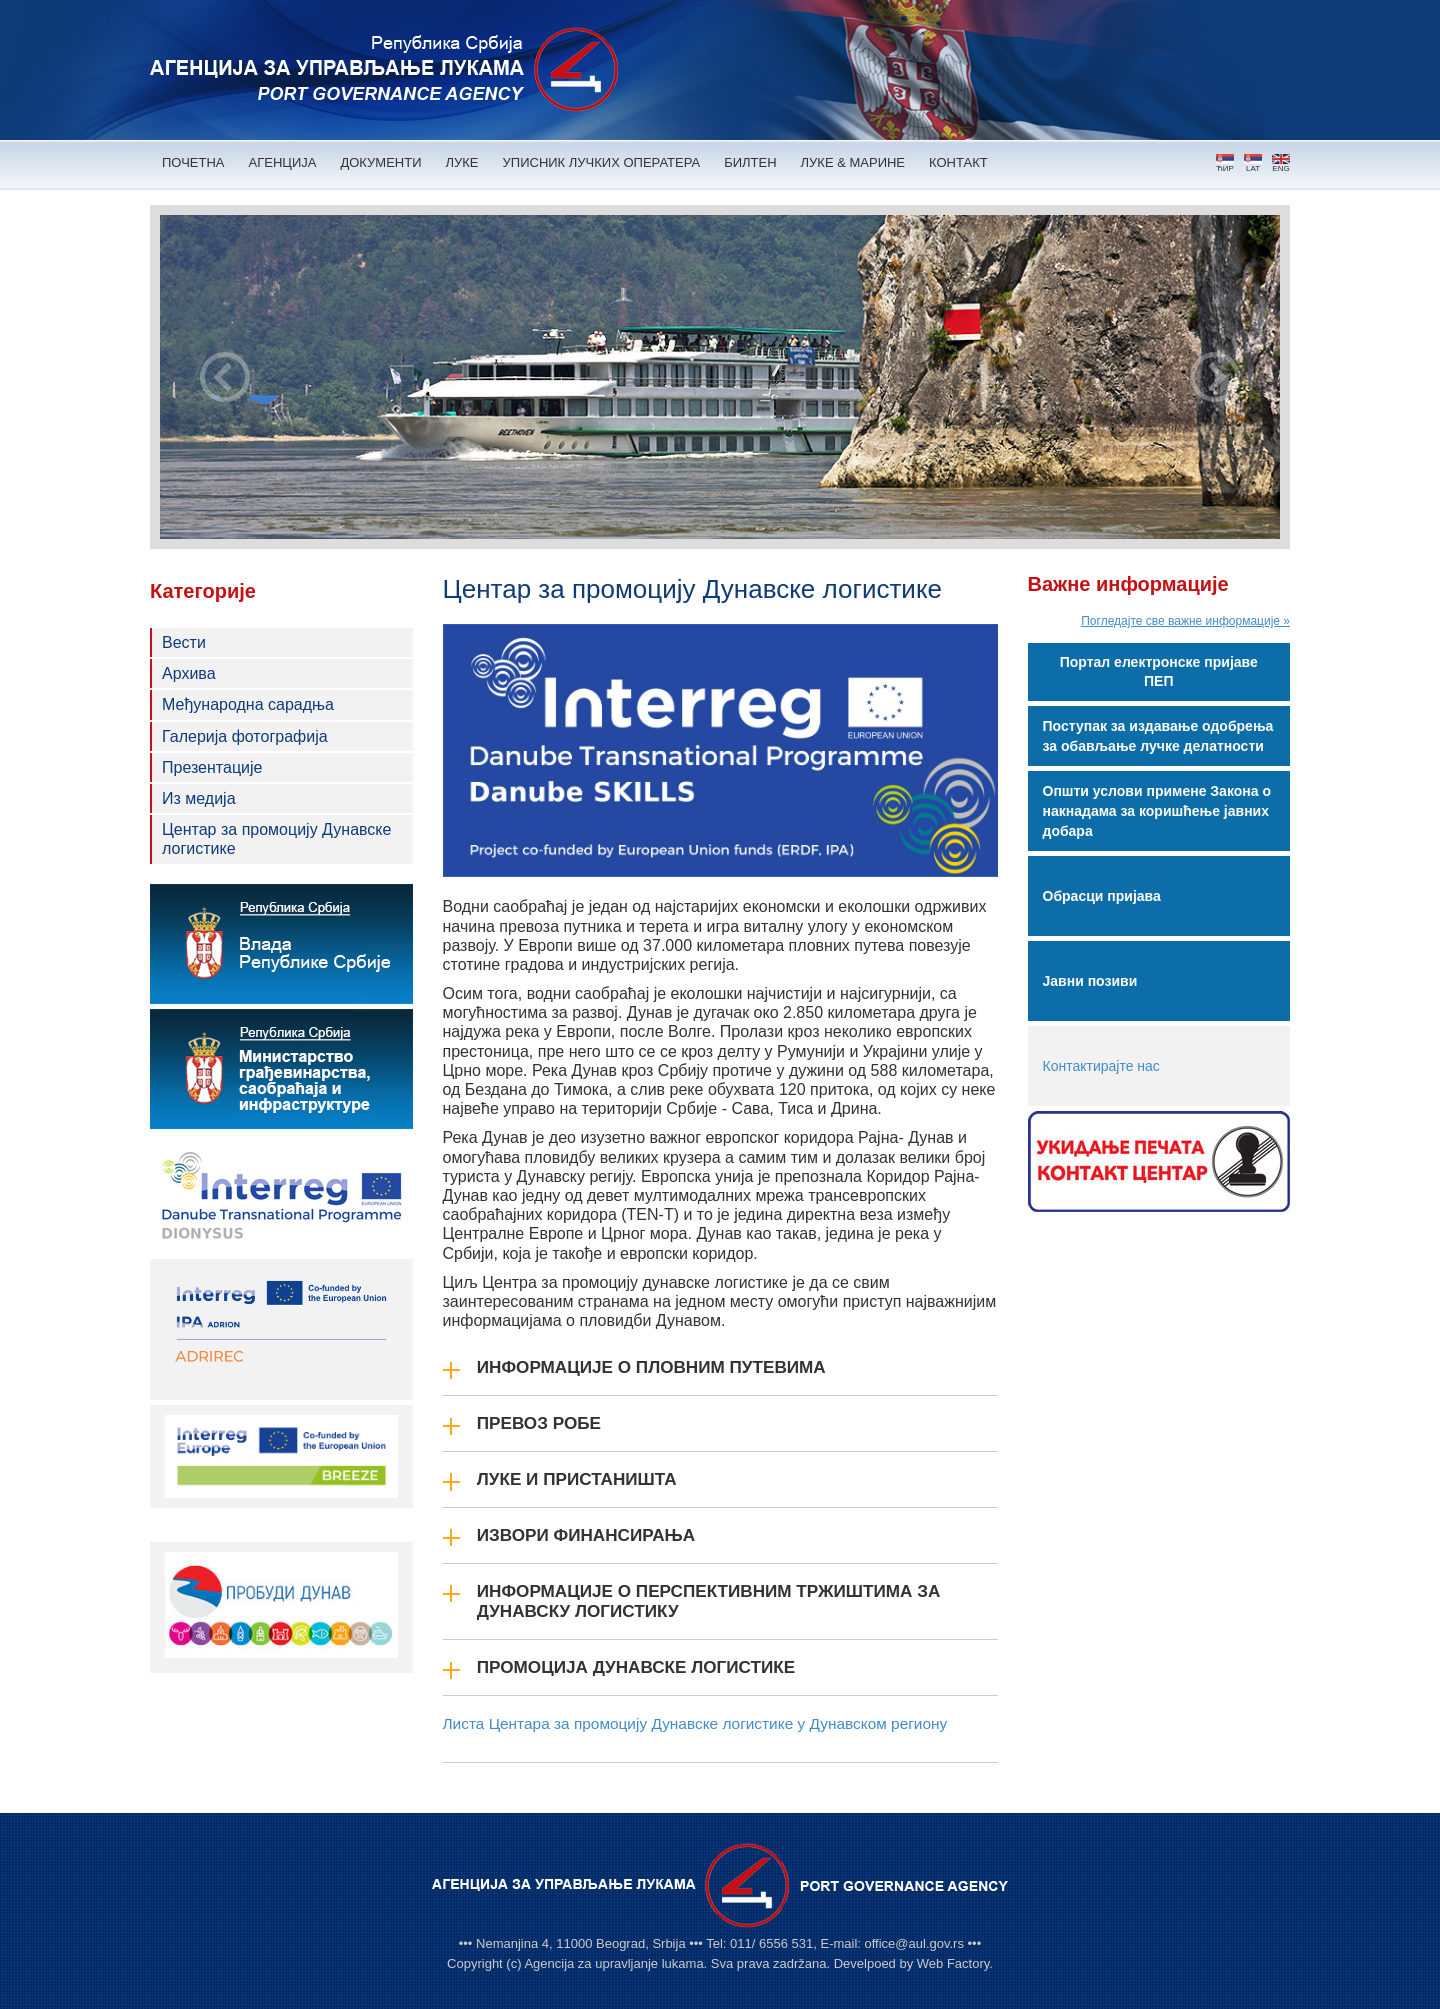 The width and height of the screenshot is (1440, 2009). Describe the element at coordinates (225, 377) in the screenshot. I see `Prev` at that location.